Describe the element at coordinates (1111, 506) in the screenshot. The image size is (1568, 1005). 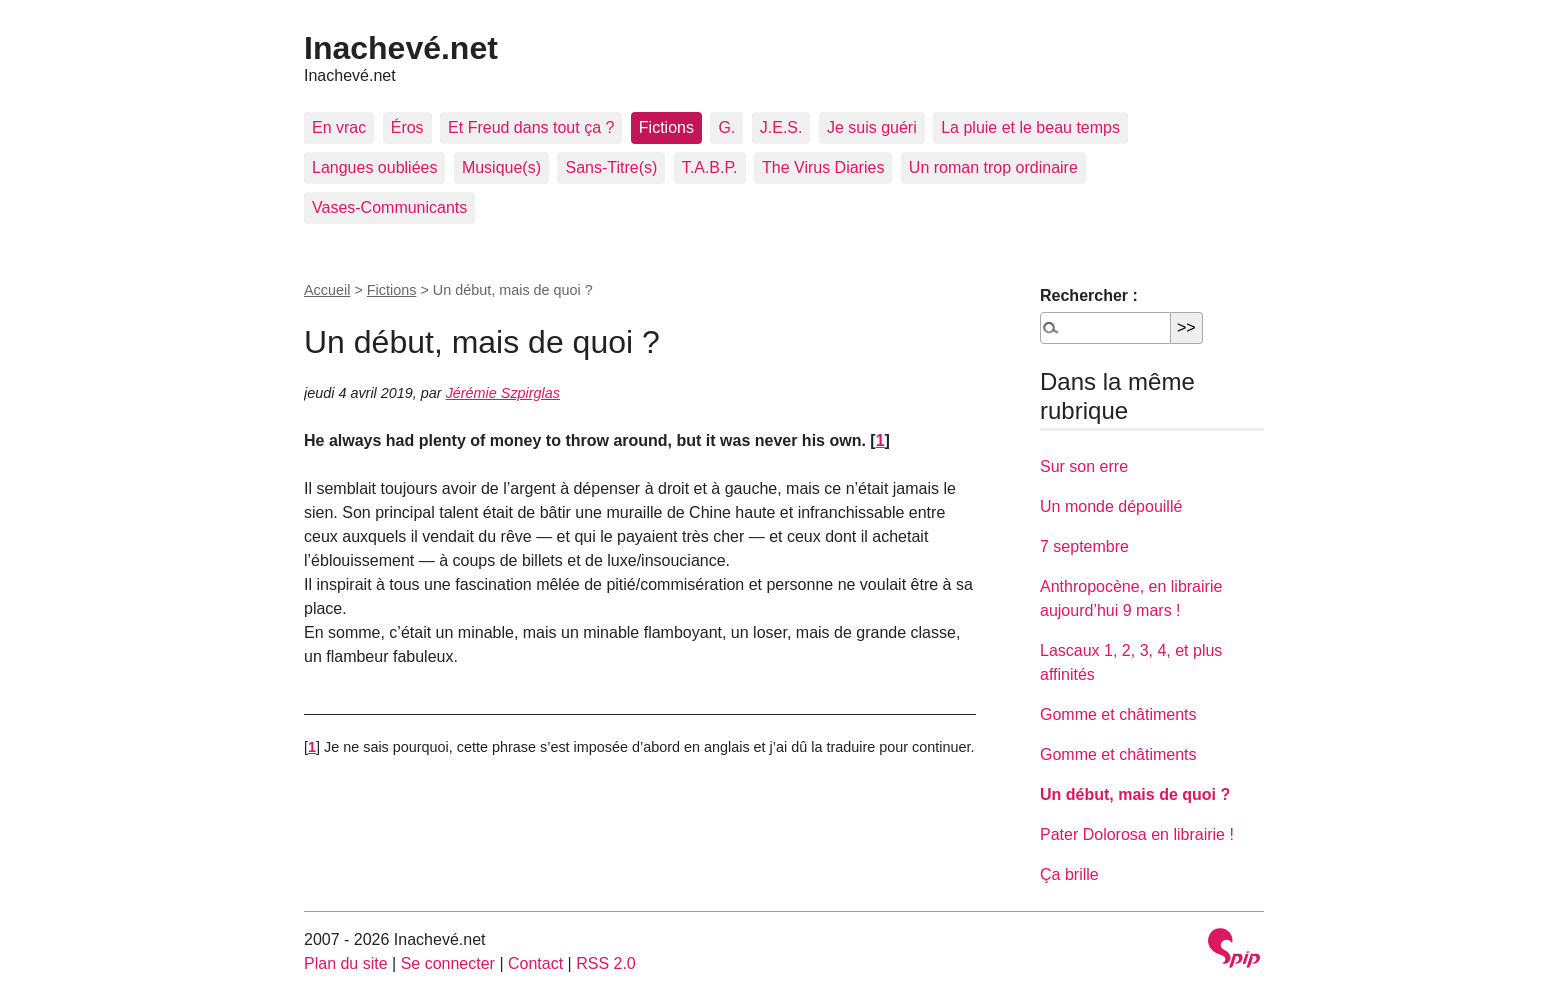
I see `Un monde dépouillé` at that location.